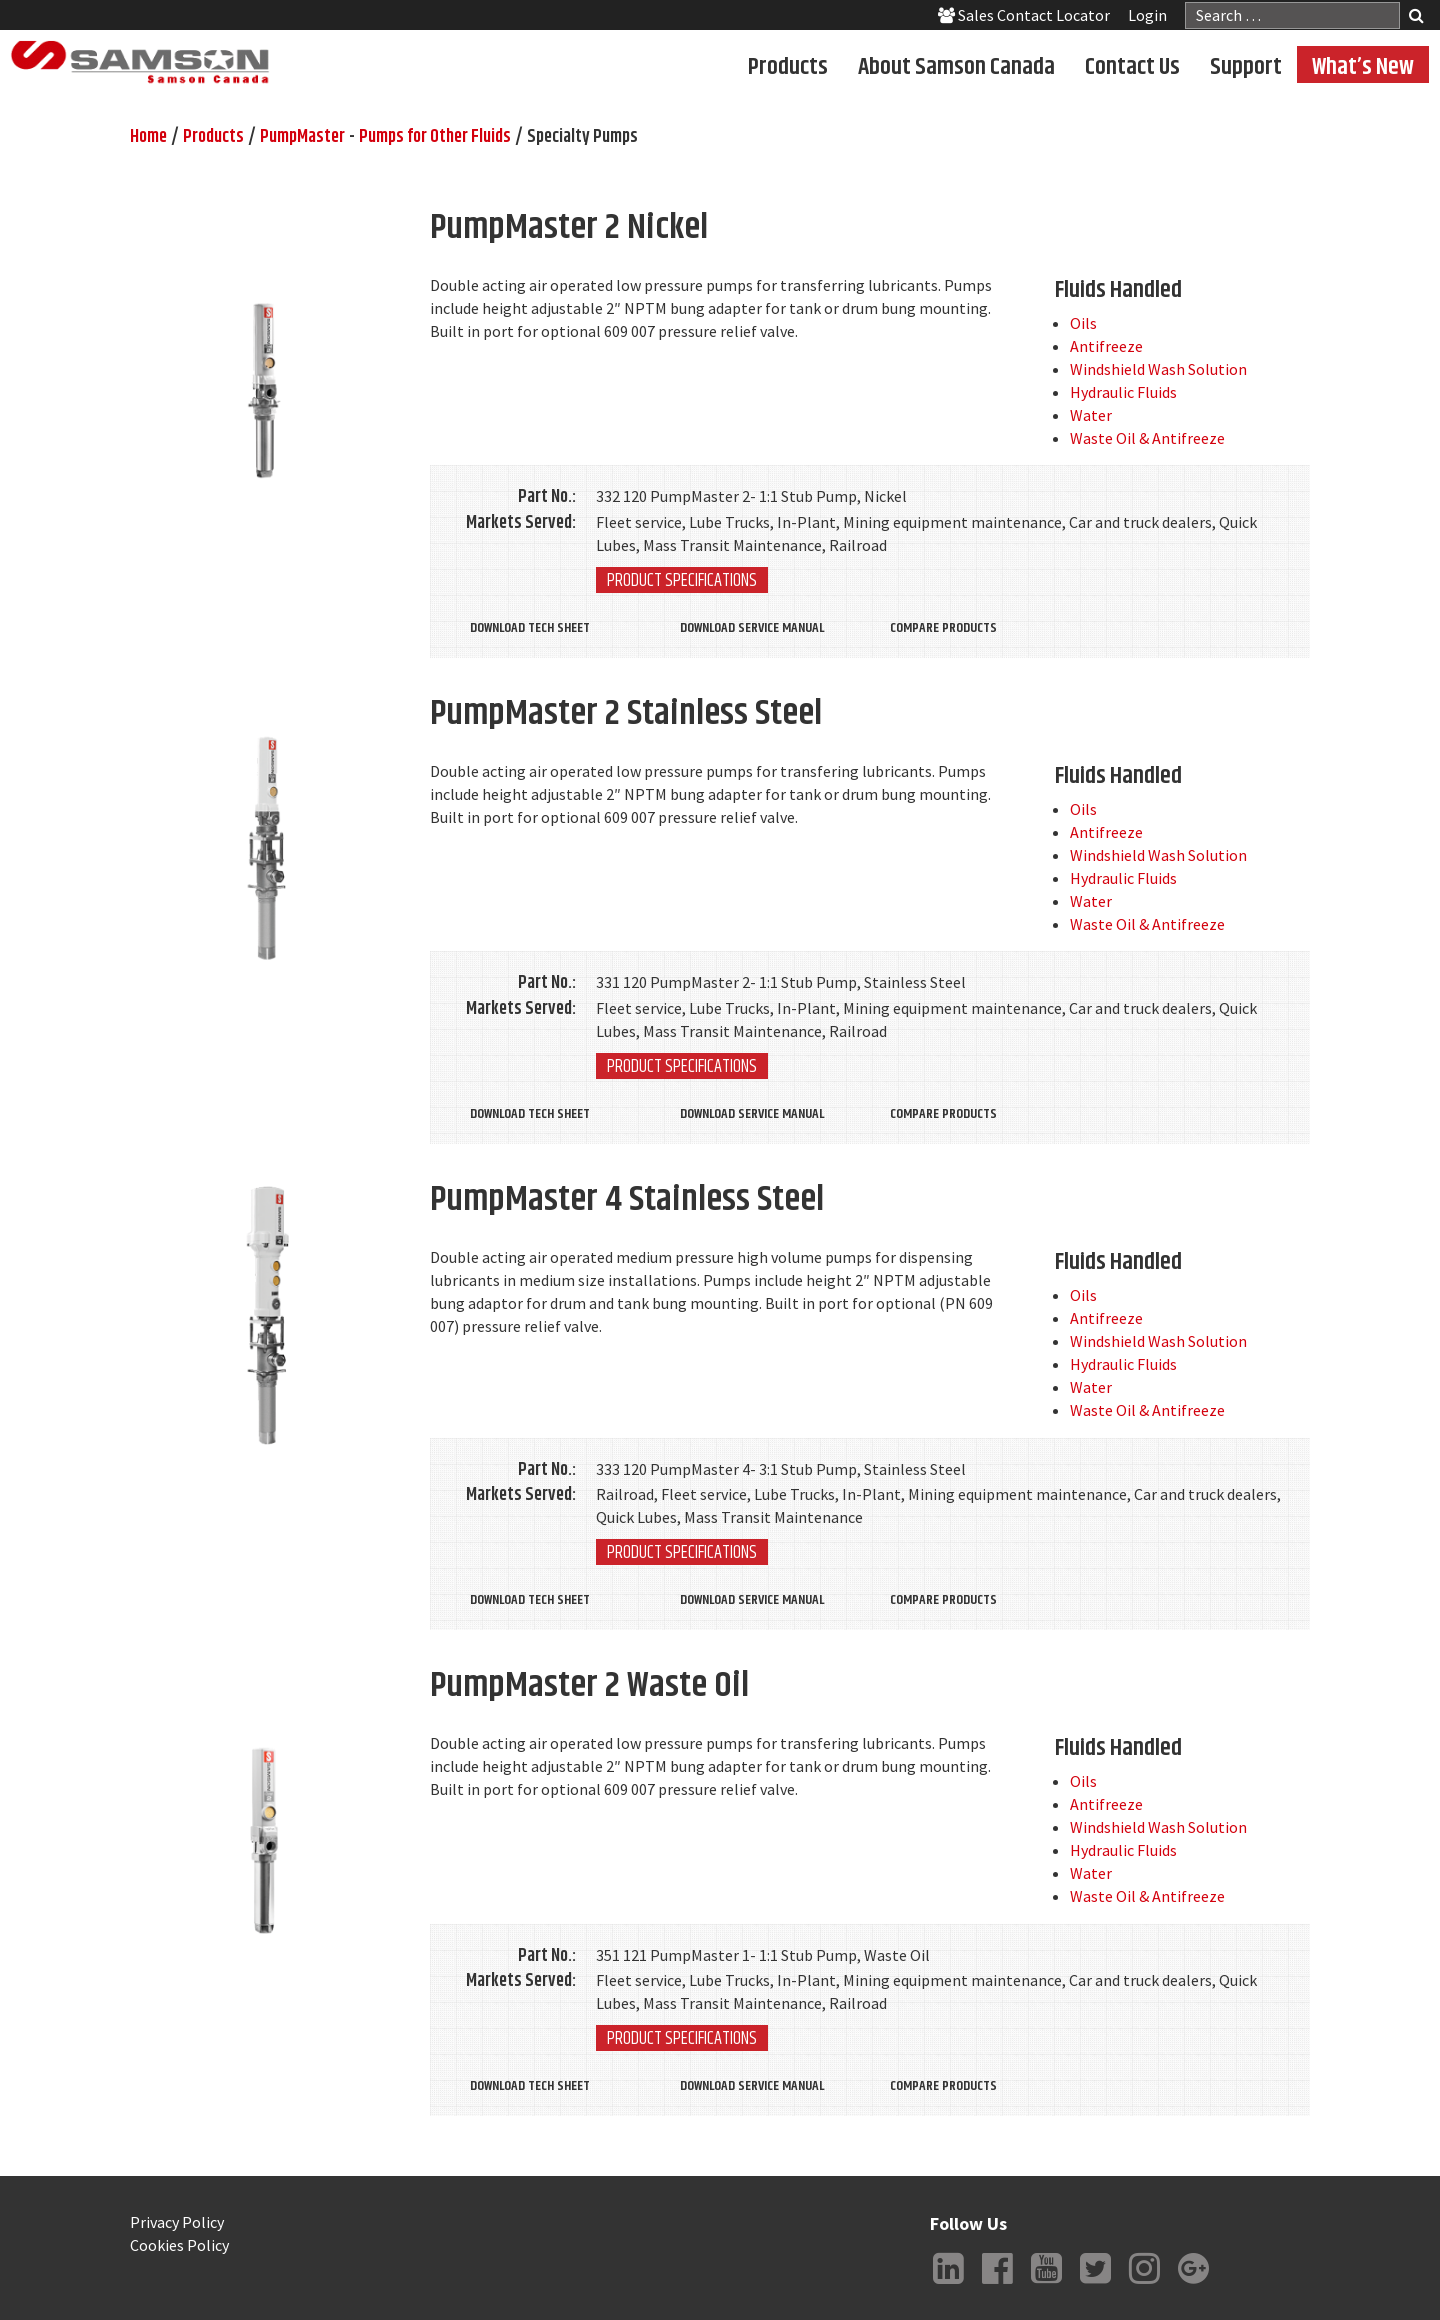 The height and width of the screenshot is (2320, 1440). Describe the element at coordinates (948, 2284) in the screenshot. I see `LinkedIn` at that location.